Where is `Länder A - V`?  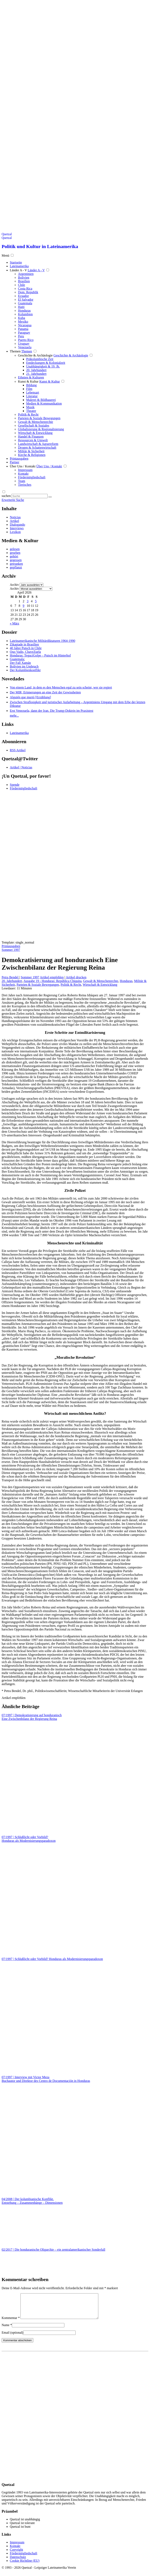
Länder A - V is located at coordinates (18, 270).